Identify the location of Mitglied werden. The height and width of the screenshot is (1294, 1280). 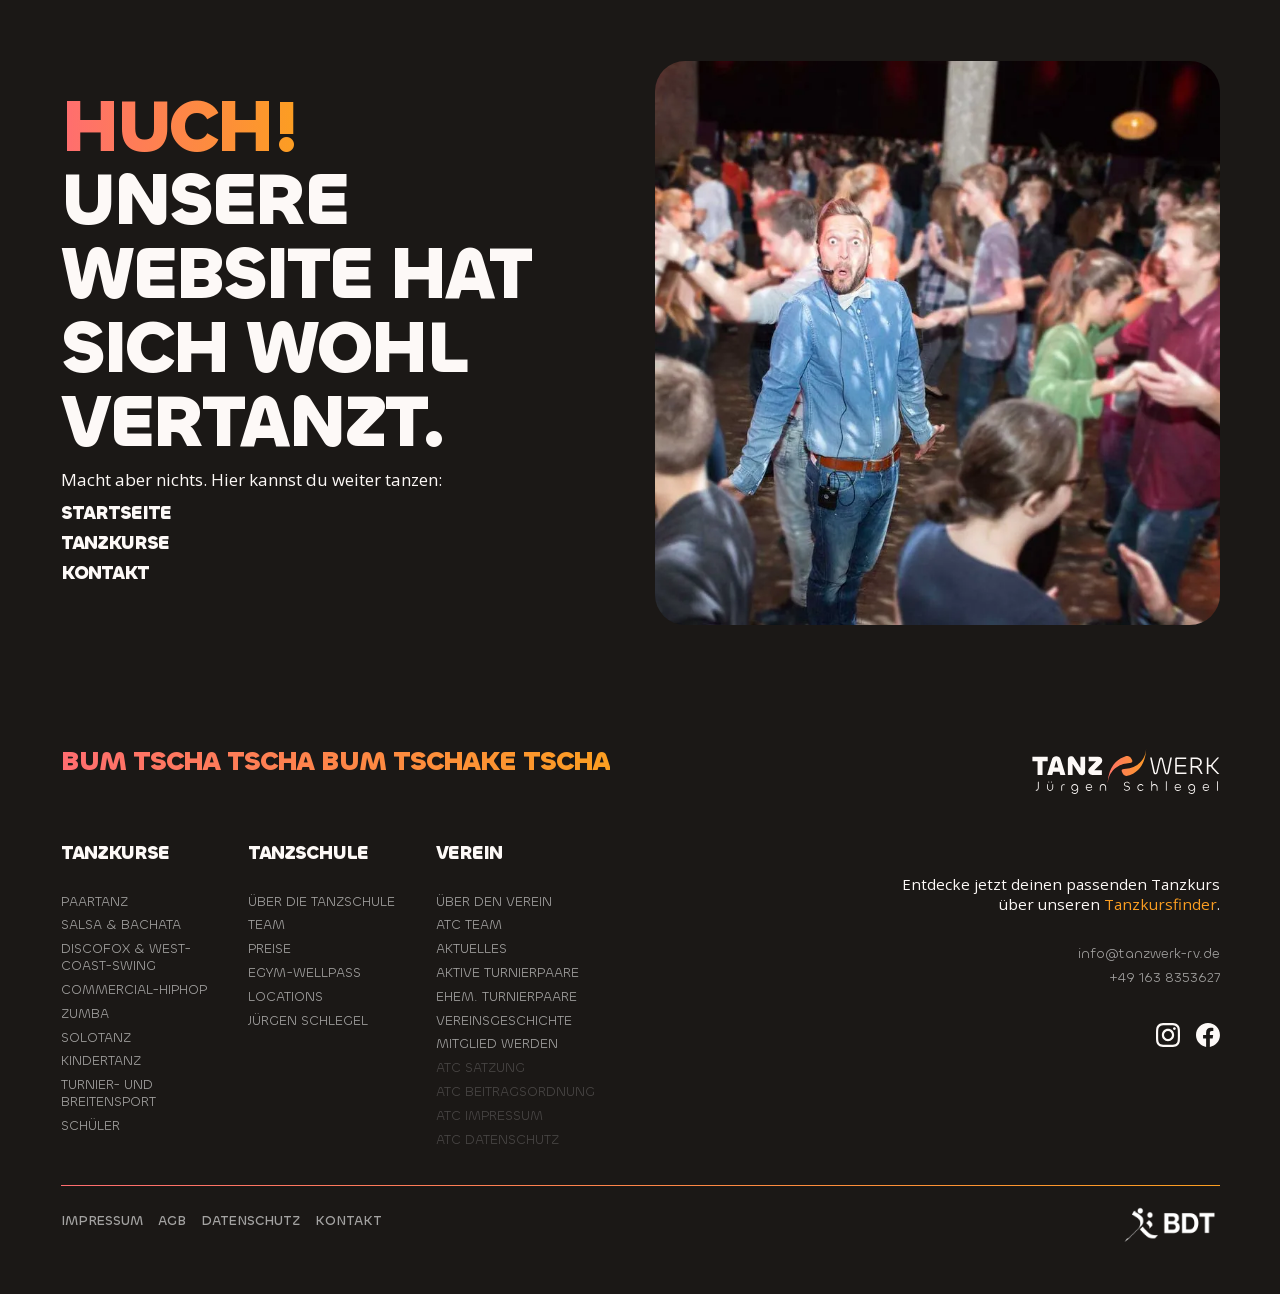
(497, 1043).